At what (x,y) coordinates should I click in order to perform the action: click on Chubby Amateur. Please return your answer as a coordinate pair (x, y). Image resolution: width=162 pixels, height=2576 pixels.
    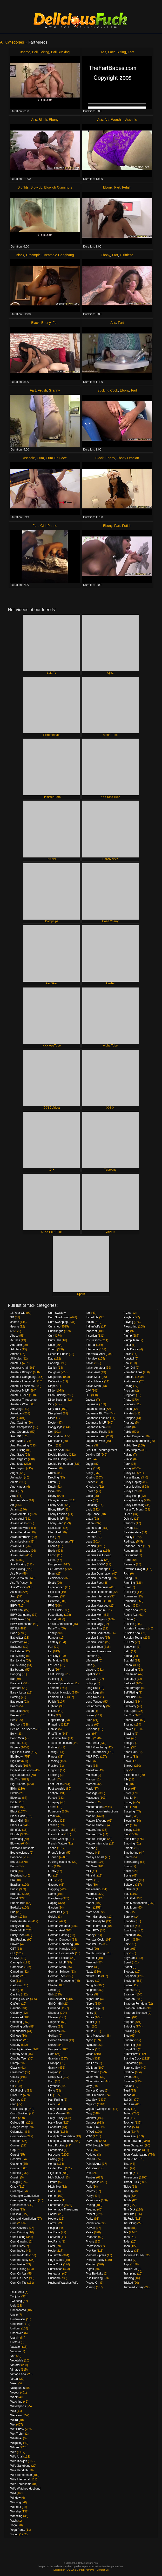
    Looking at the image, I should click on (21, 2049).